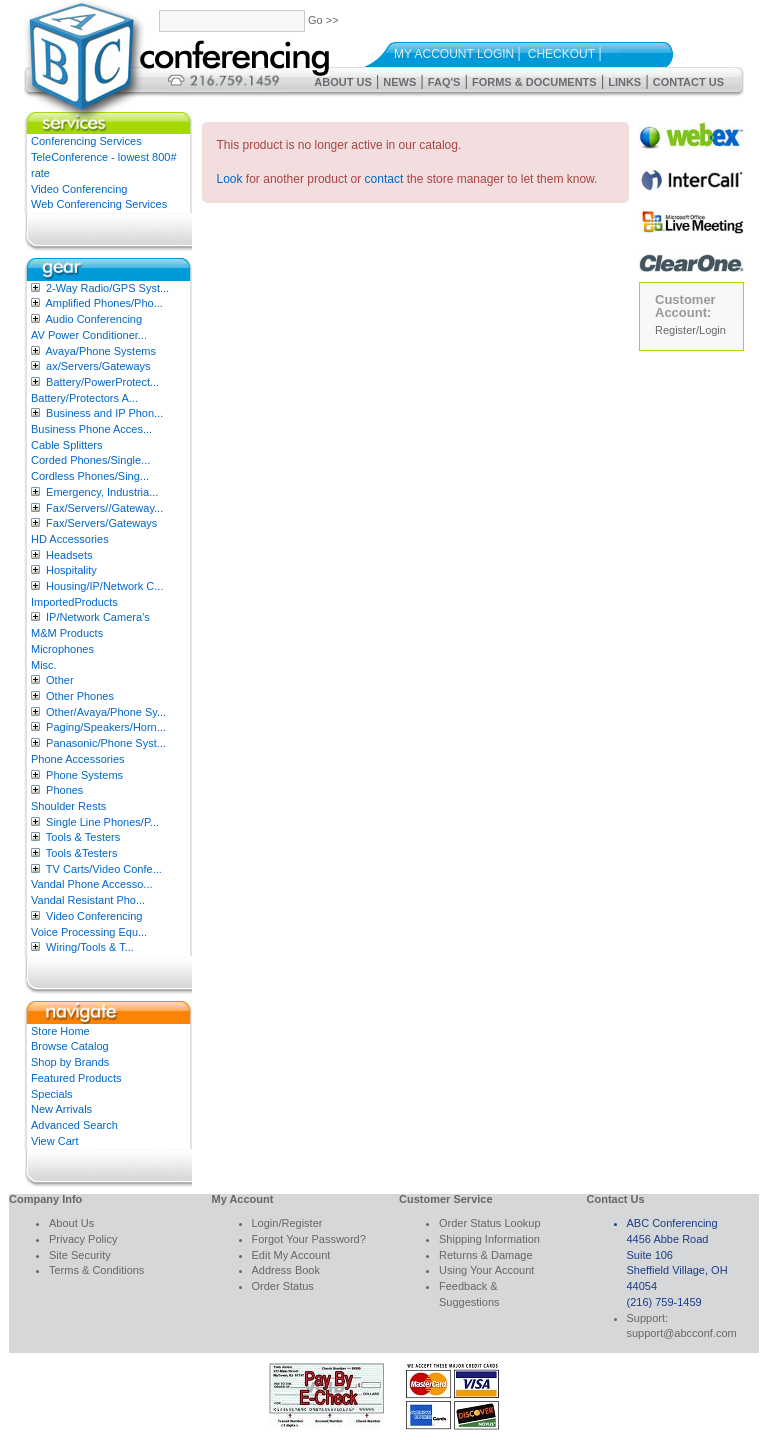 The width and height of the screenshot is (768, 1440). I want to click on Conferencing Services, so click(86, 141).